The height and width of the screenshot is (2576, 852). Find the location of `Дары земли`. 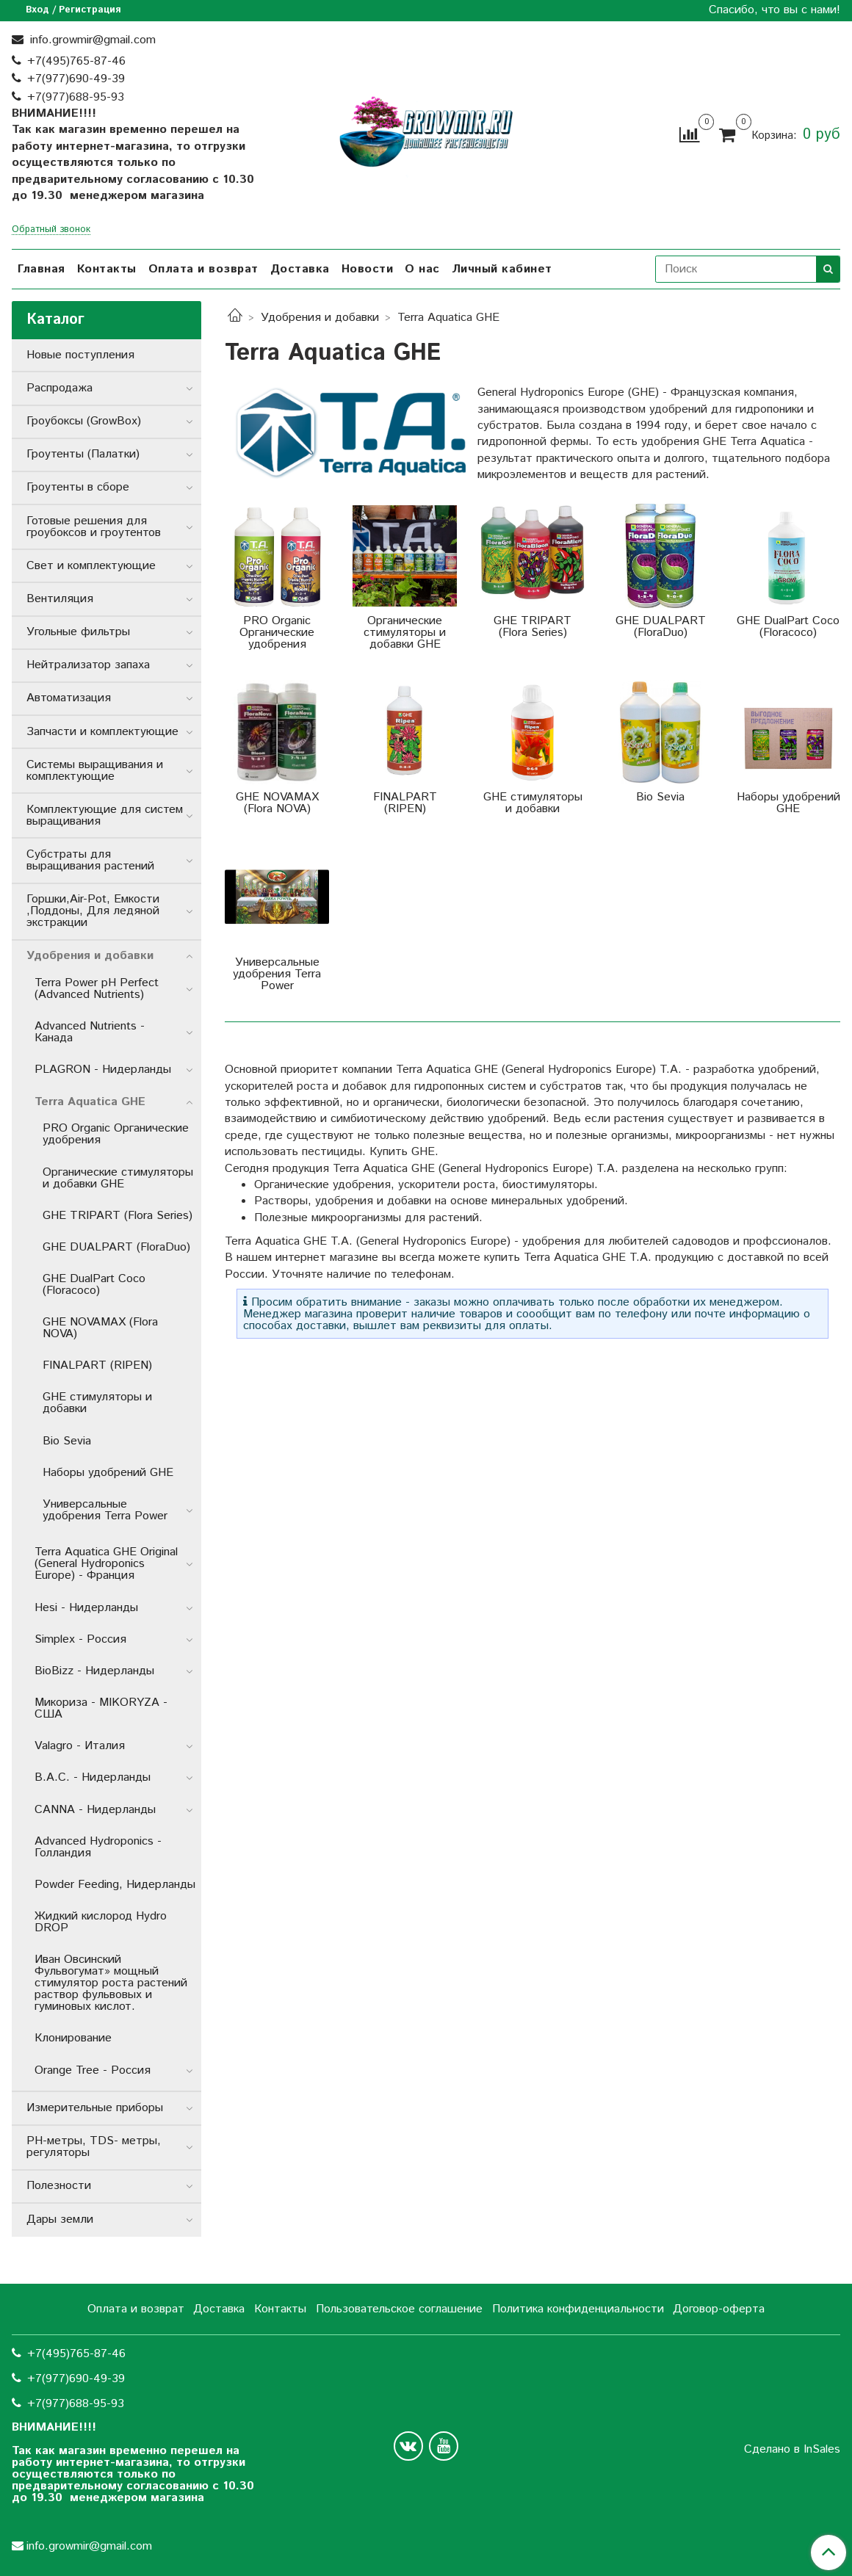

Дары земли is located at coordinates (59, 2219).